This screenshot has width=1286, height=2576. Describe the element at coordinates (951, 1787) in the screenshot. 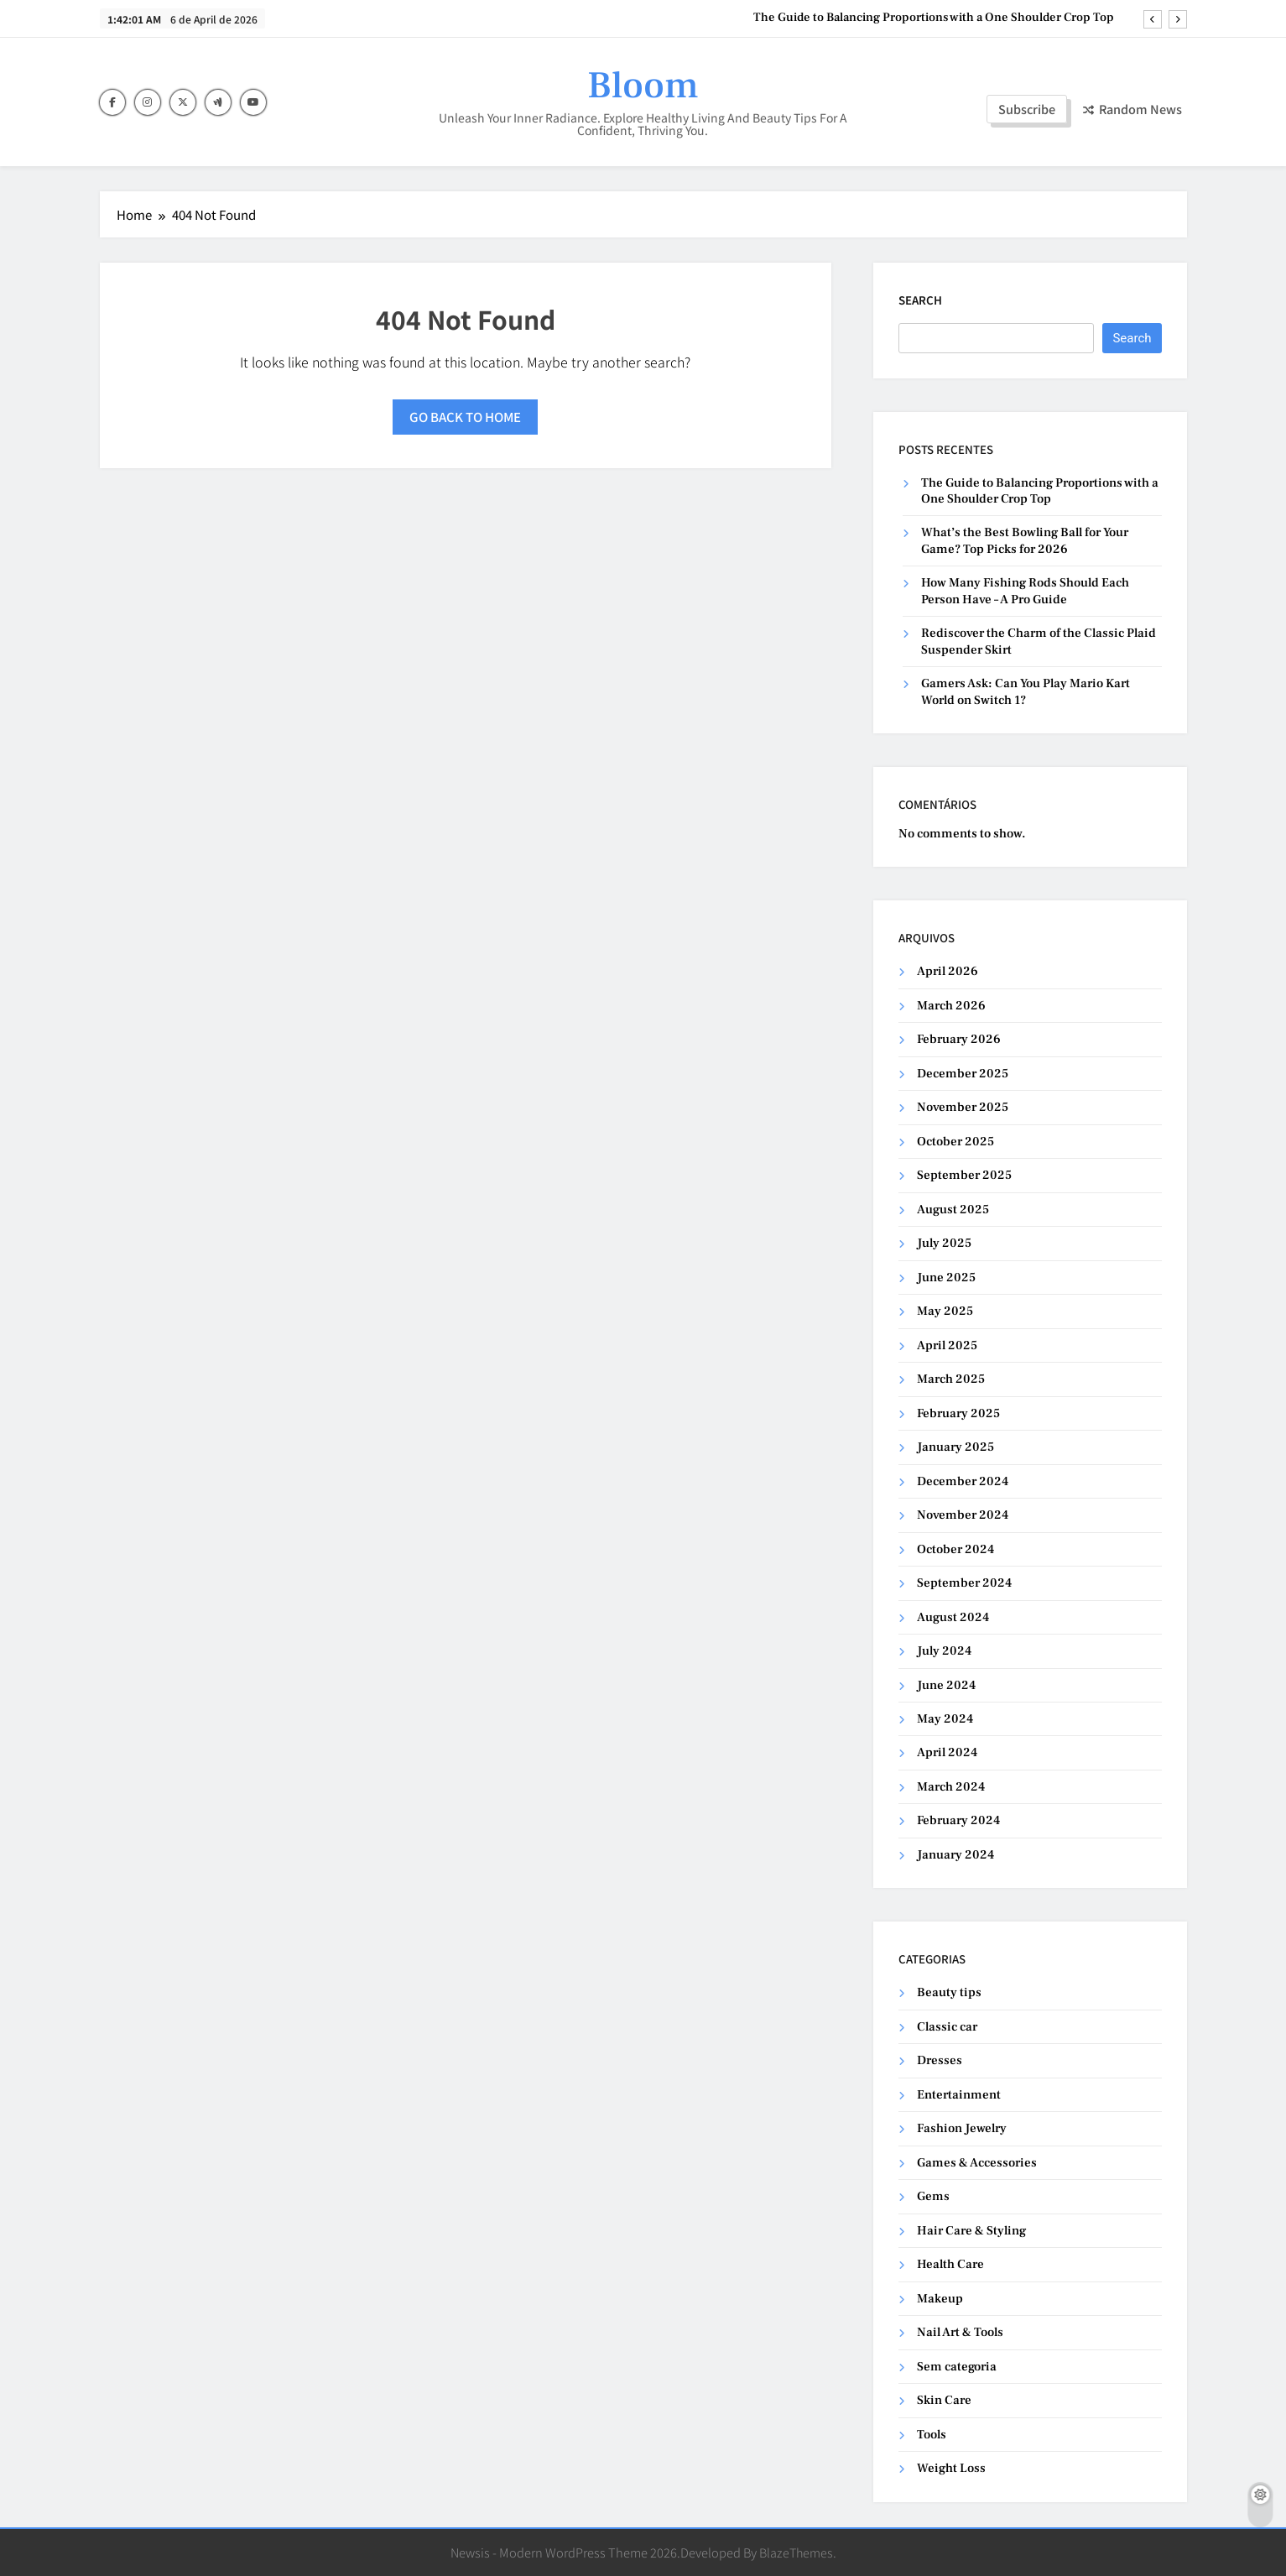

I see `March 2024` at that location.